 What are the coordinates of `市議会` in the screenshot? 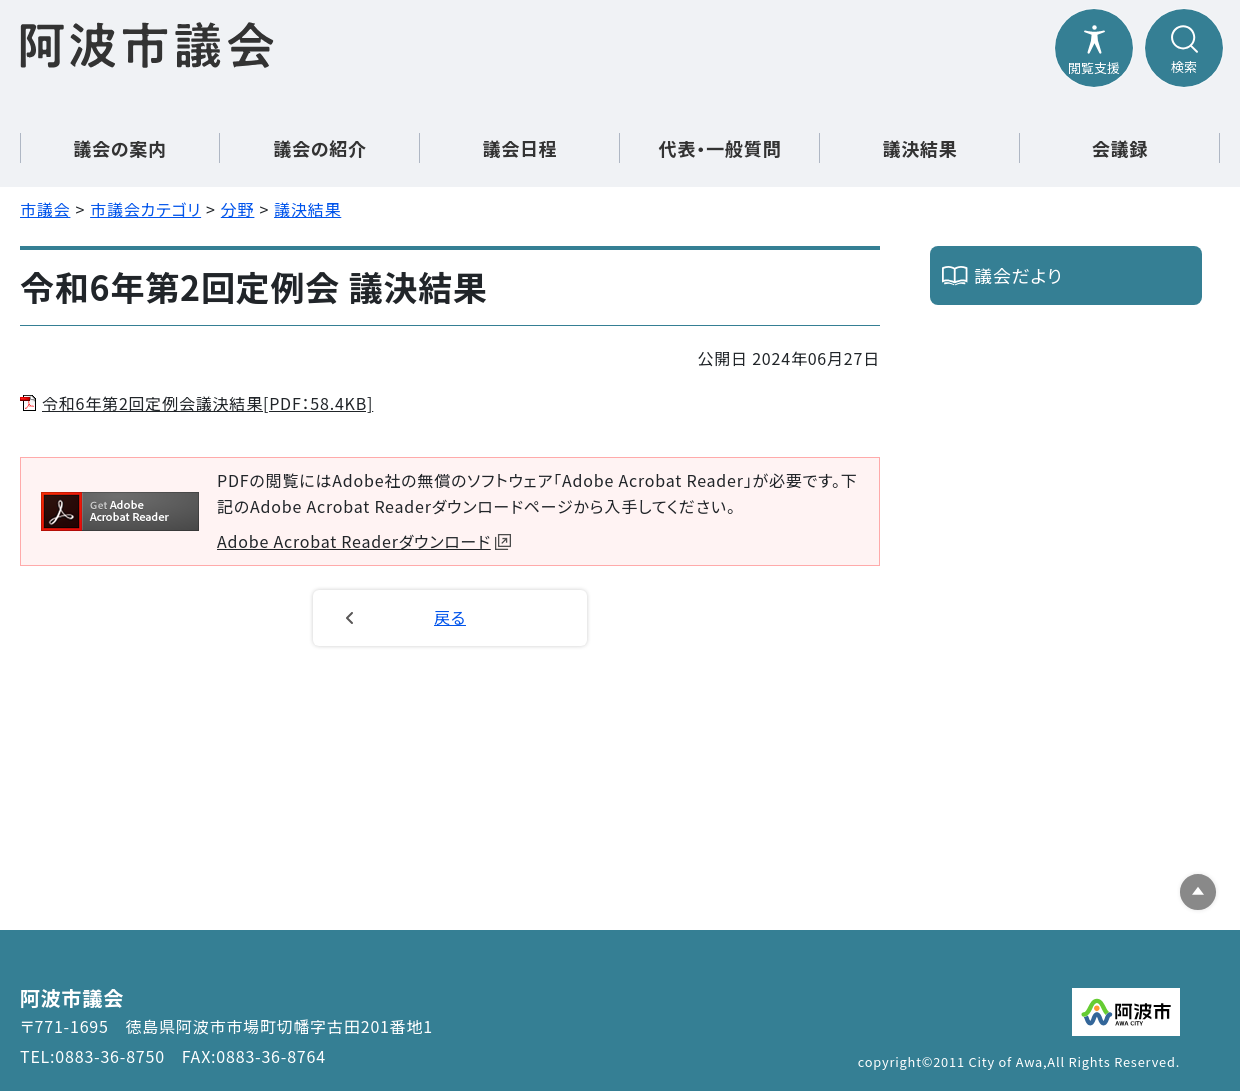 It's located at (45, 209).